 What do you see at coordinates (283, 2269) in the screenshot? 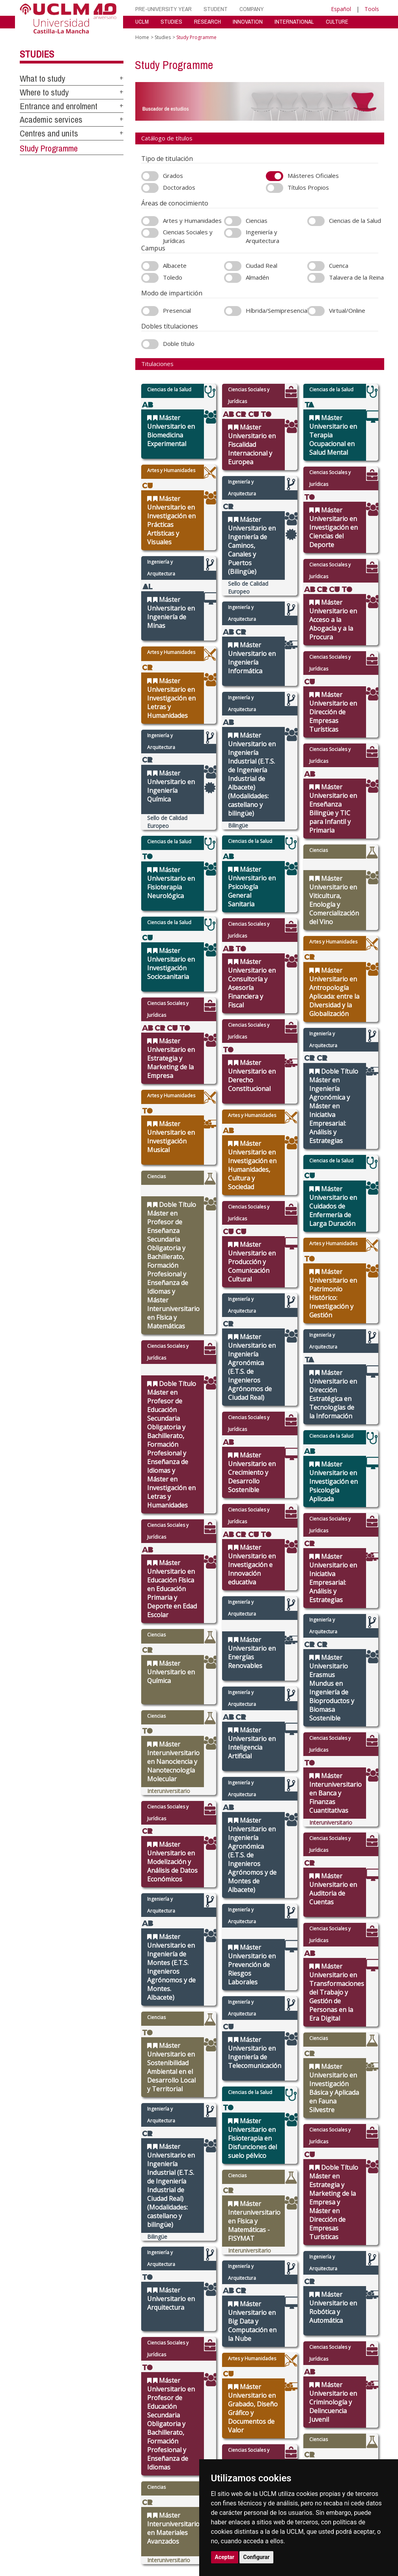
I see `Contracting party profile` at bounding box center [283, 2269].